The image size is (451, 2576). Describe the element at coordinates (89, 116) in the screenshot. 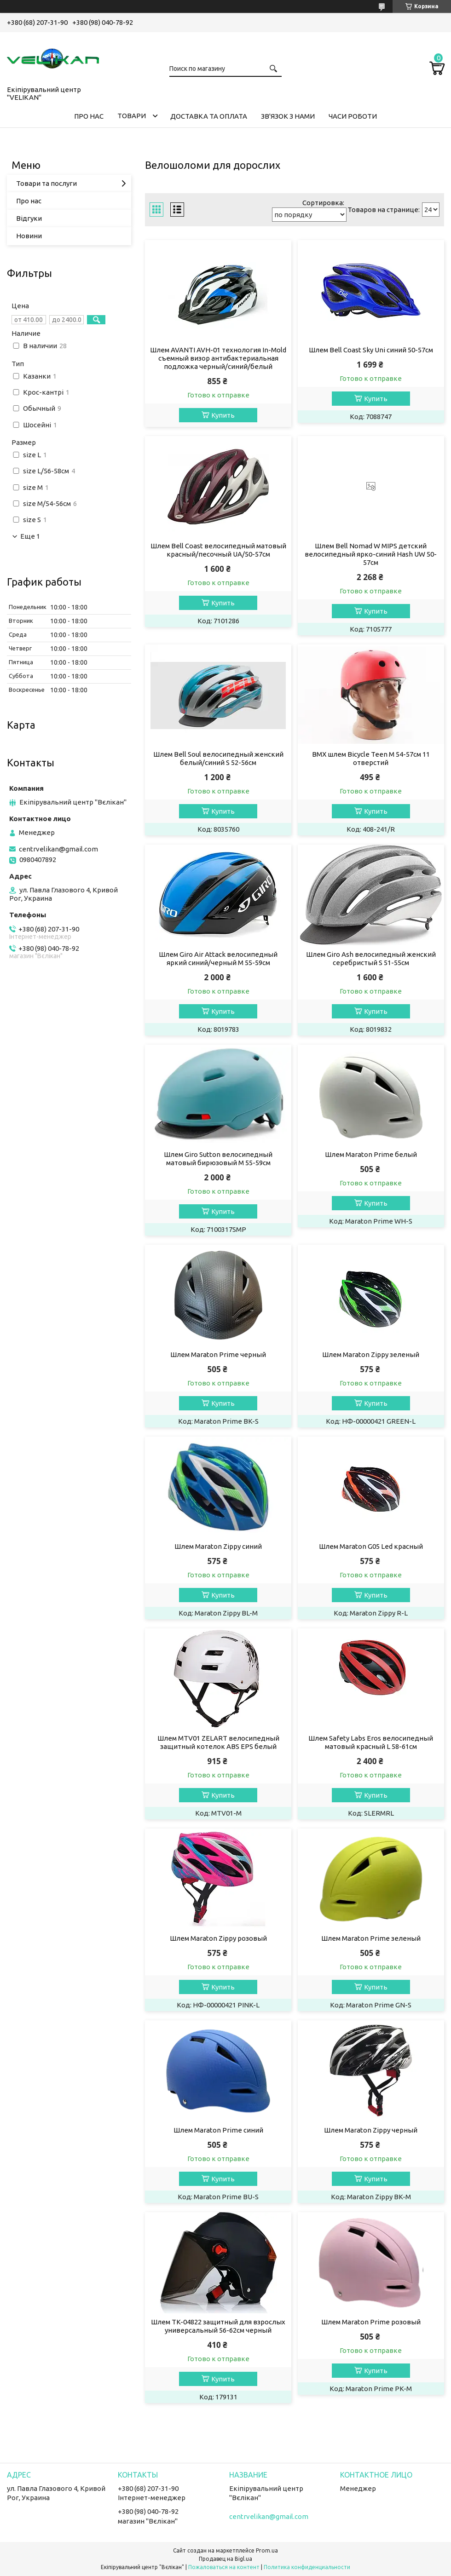

I see `ПРО НАС` at that location.